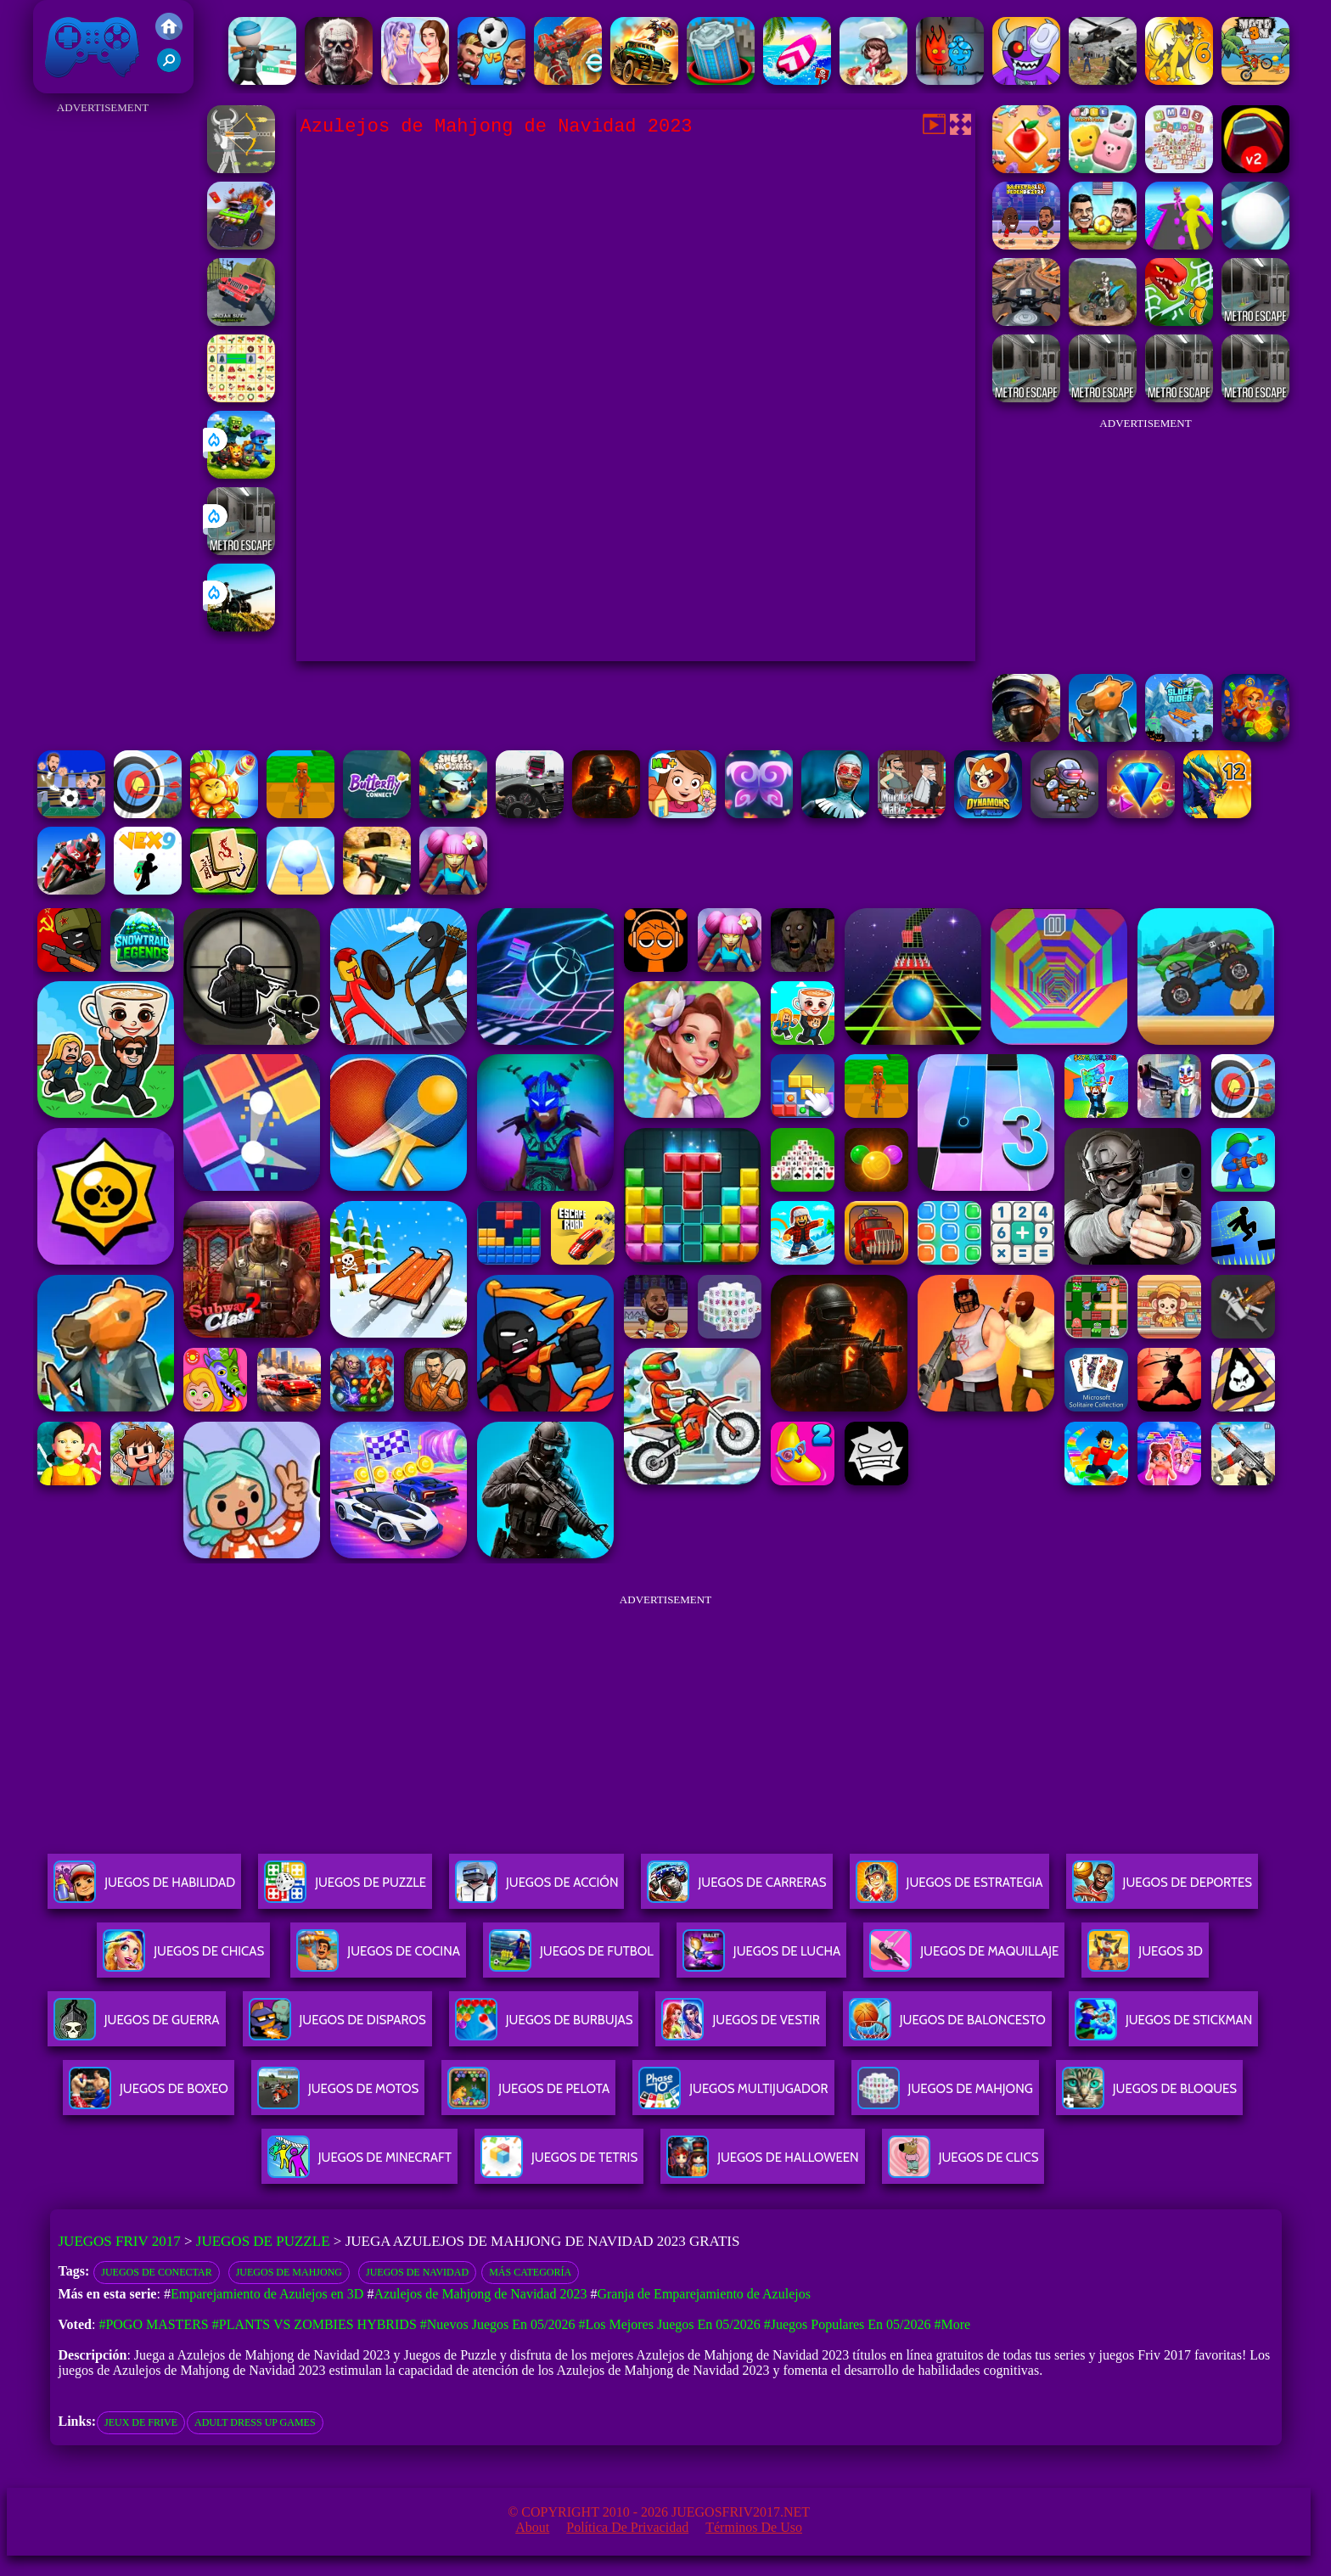 The width and height of the screenshot is (1331, 2576). Describe the element at coordinates (183, 1958) in the screenshot. I see `Juegos De Chicas` at that location.